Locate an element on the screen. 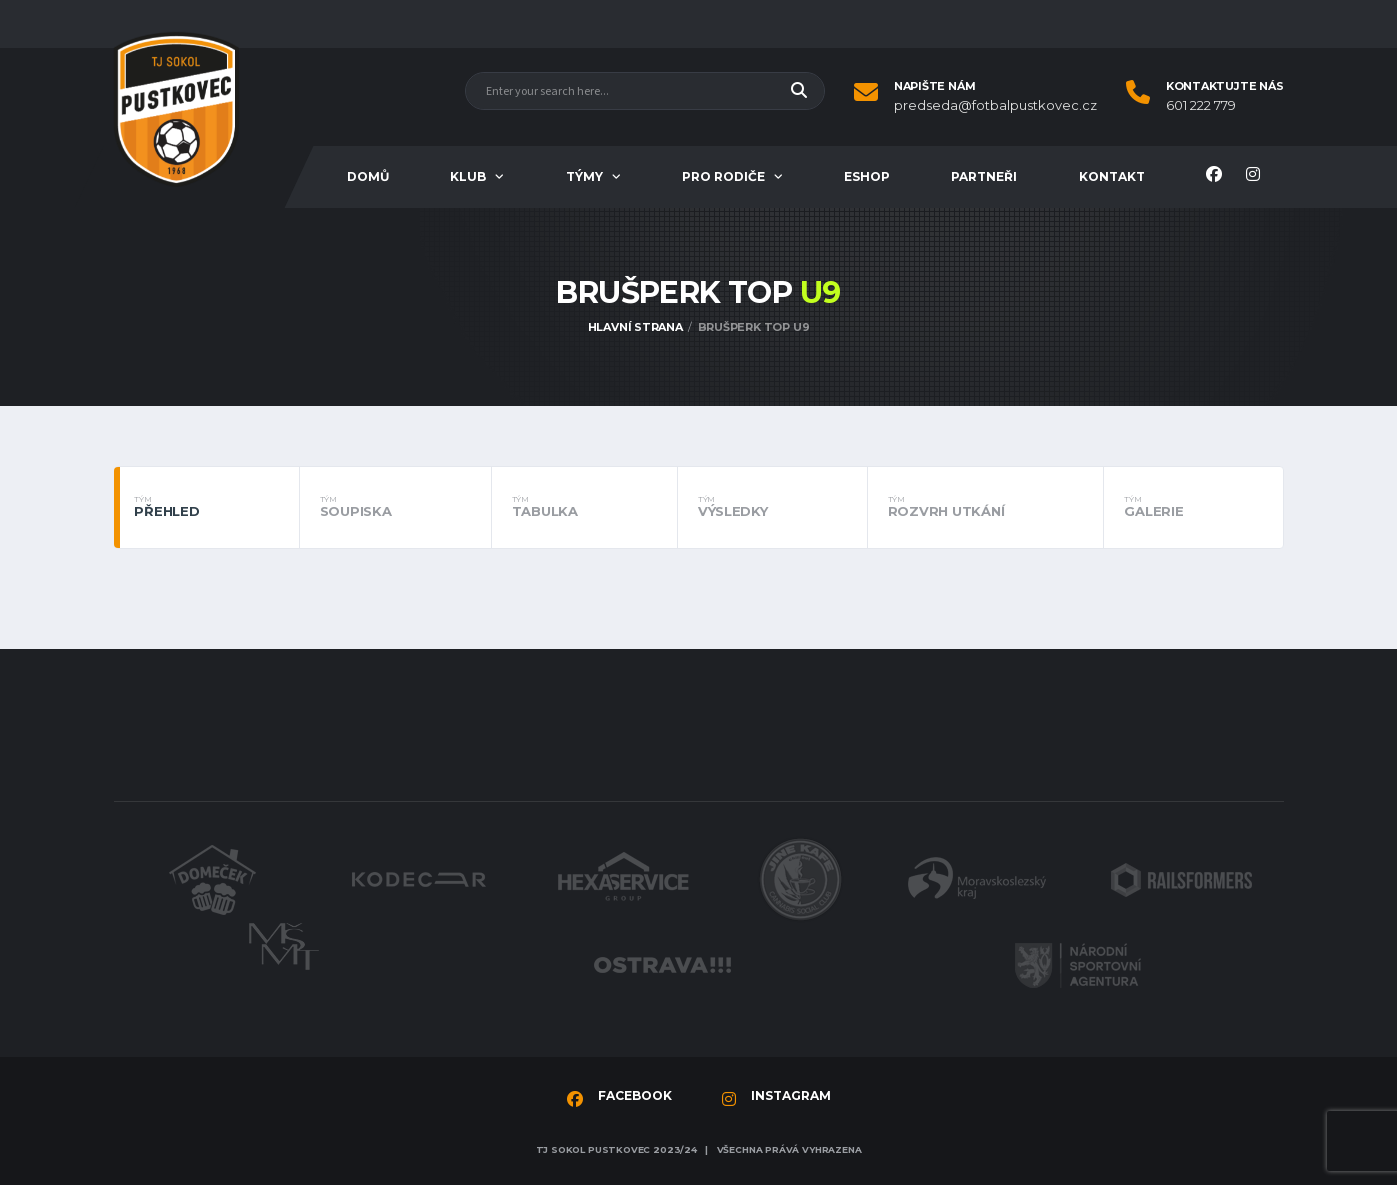 This screenshot has height=1185, width=1397. Soupiska is located at coordinates (395, 507).